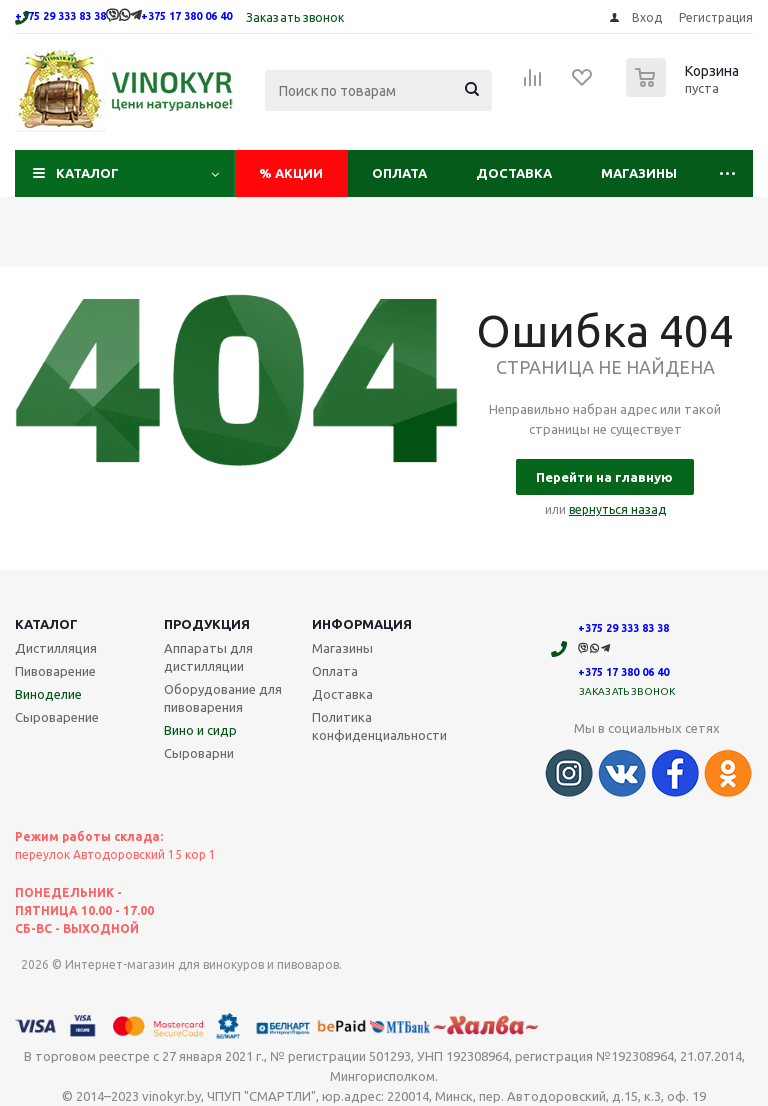  I want to click on Акции, so click(291, 173).